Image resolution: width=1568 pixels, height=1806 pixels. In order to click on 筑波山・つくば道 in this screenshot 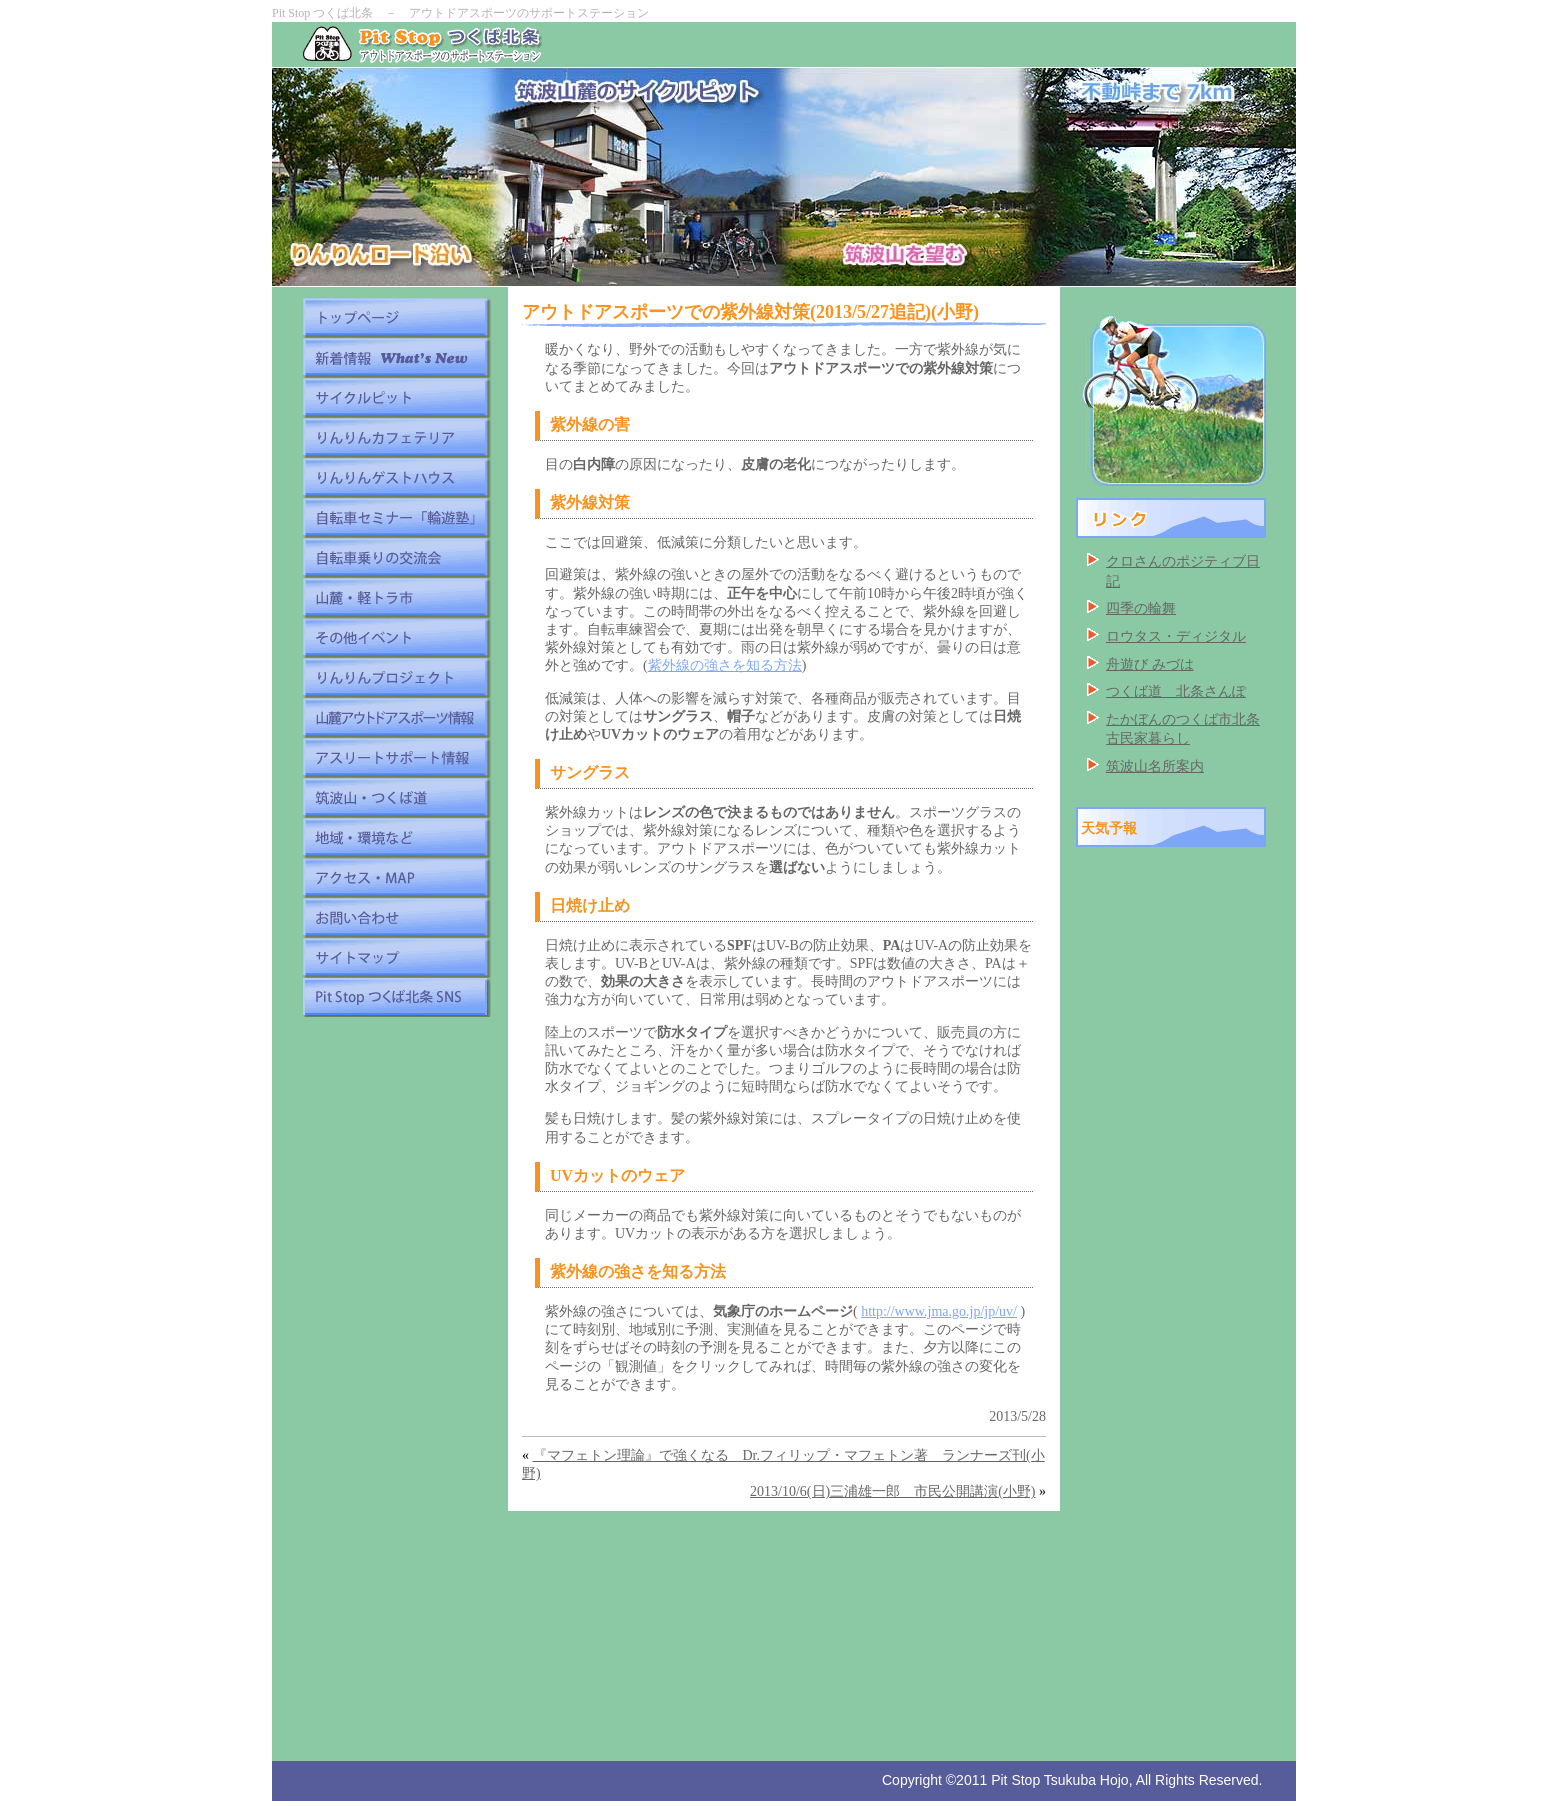, I will do `click(396, 797)`.